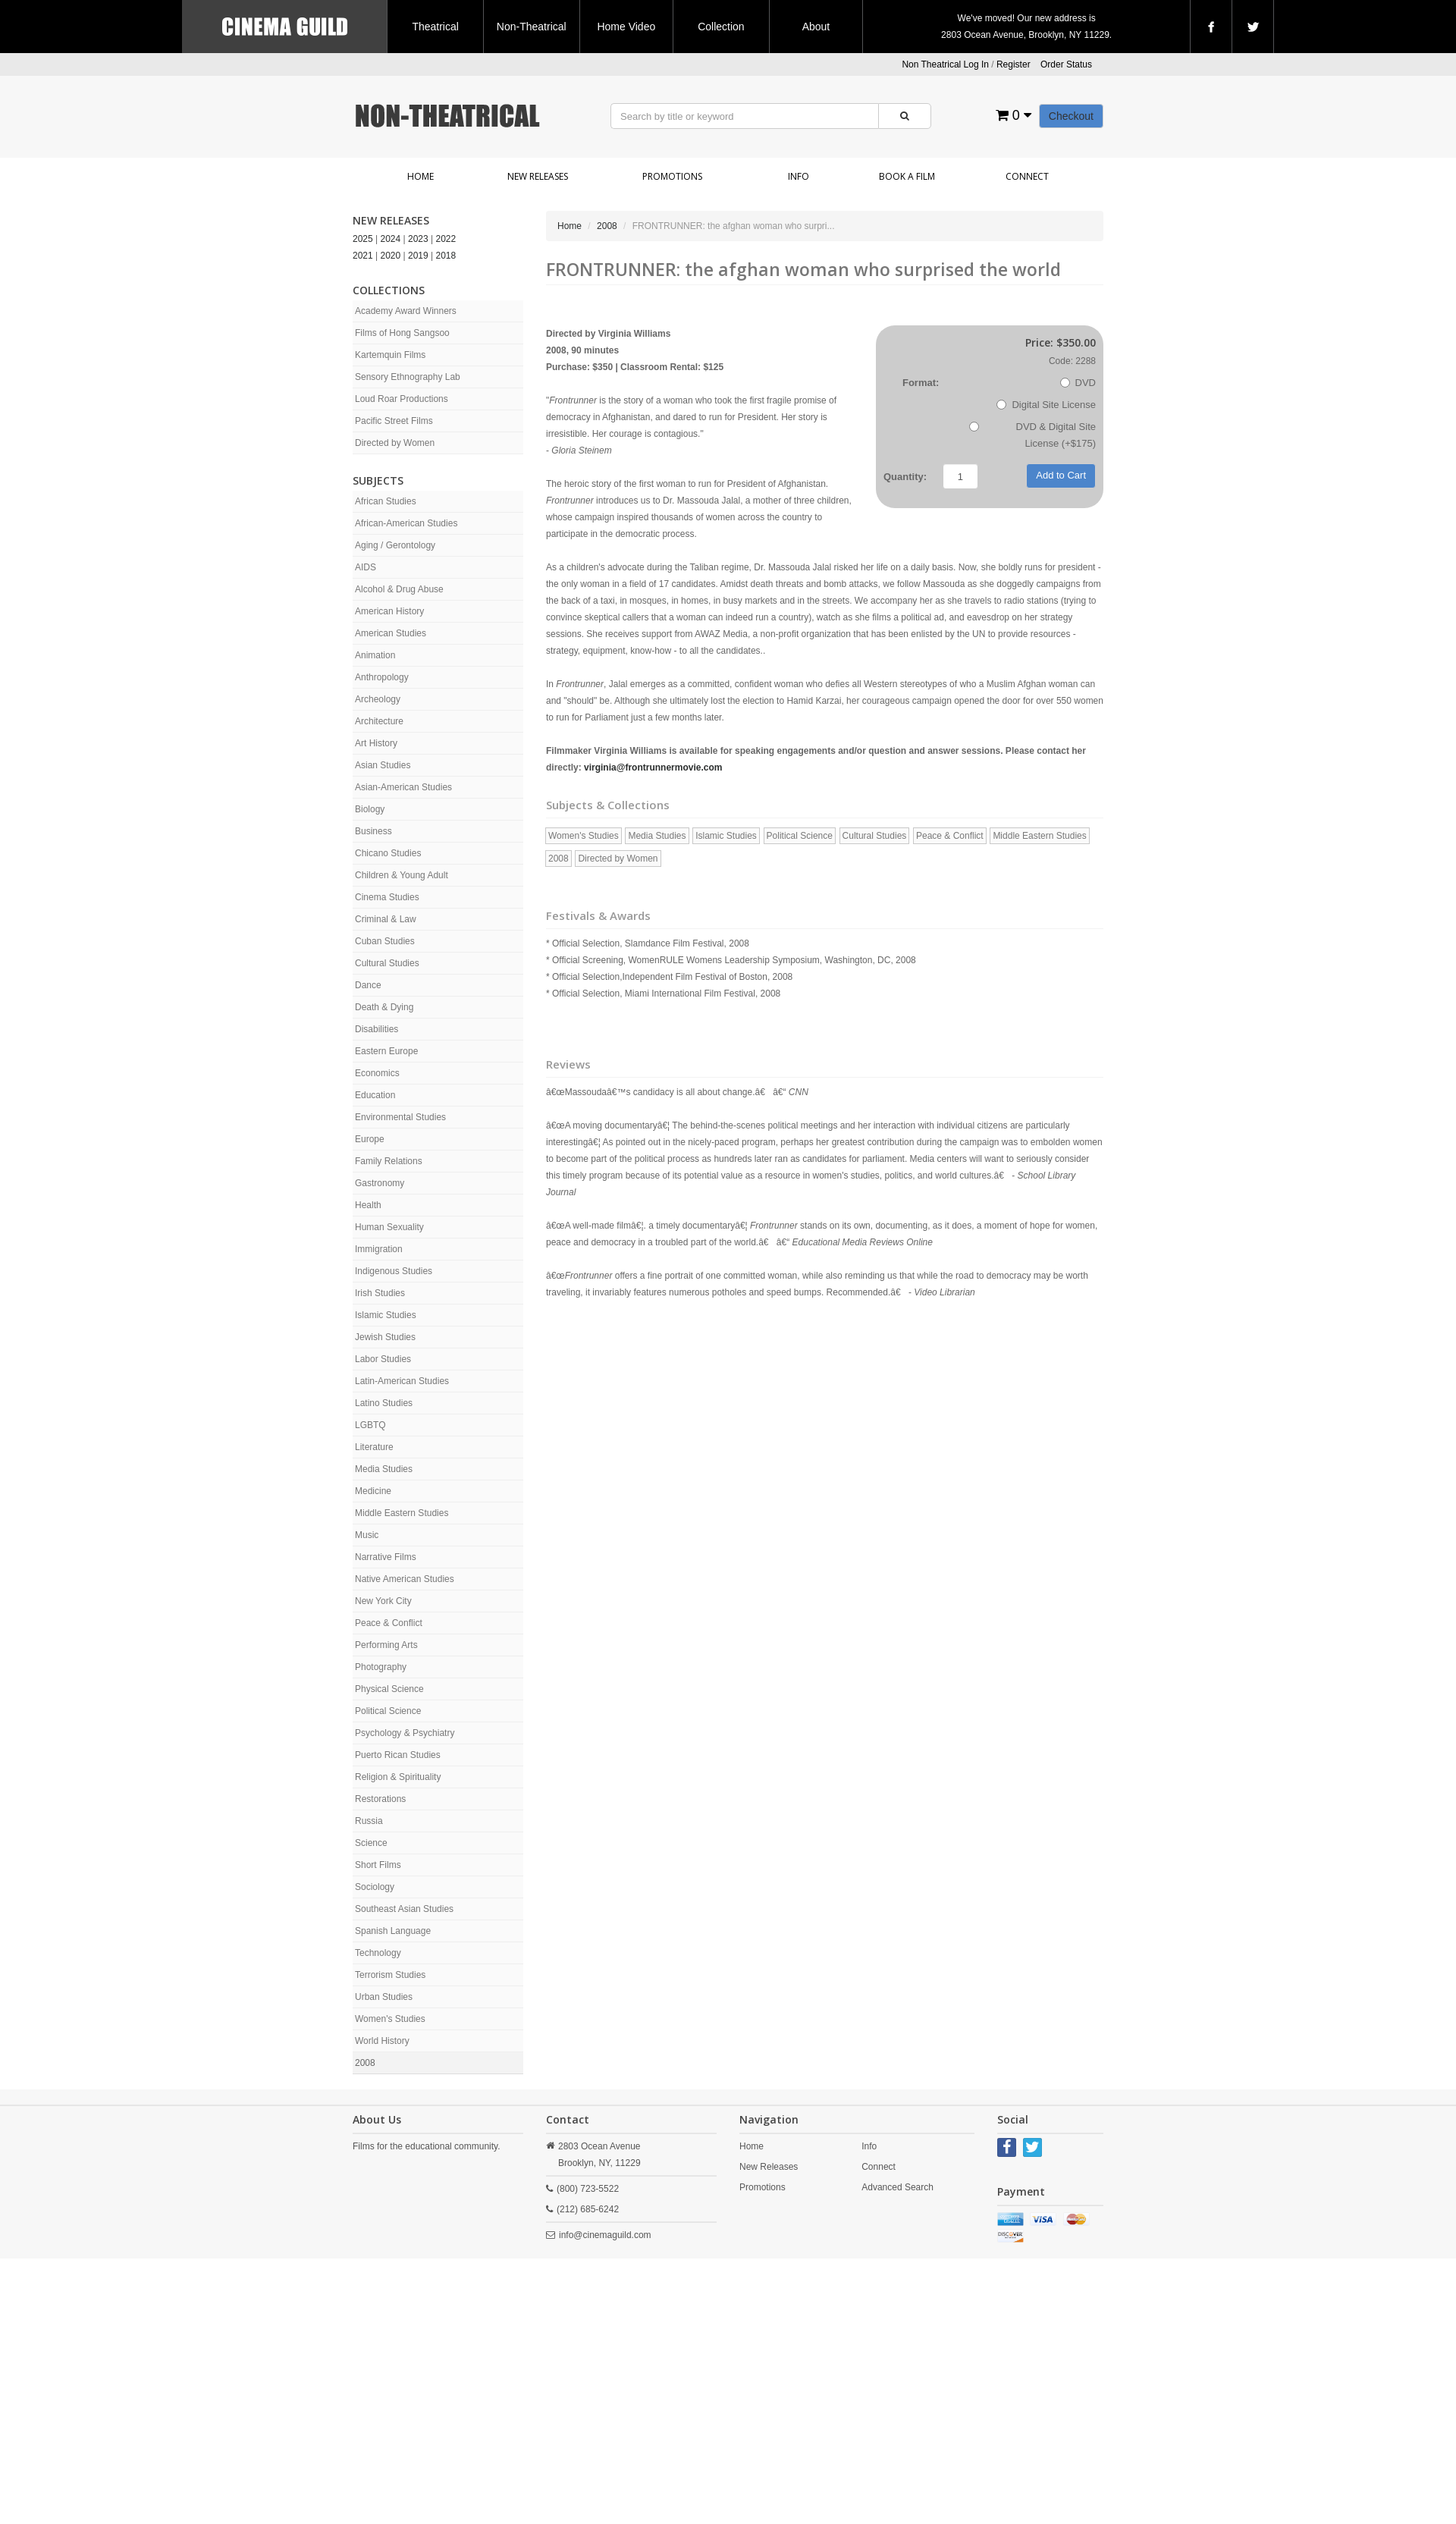  I want to click on Promotions, so click(672, 176).